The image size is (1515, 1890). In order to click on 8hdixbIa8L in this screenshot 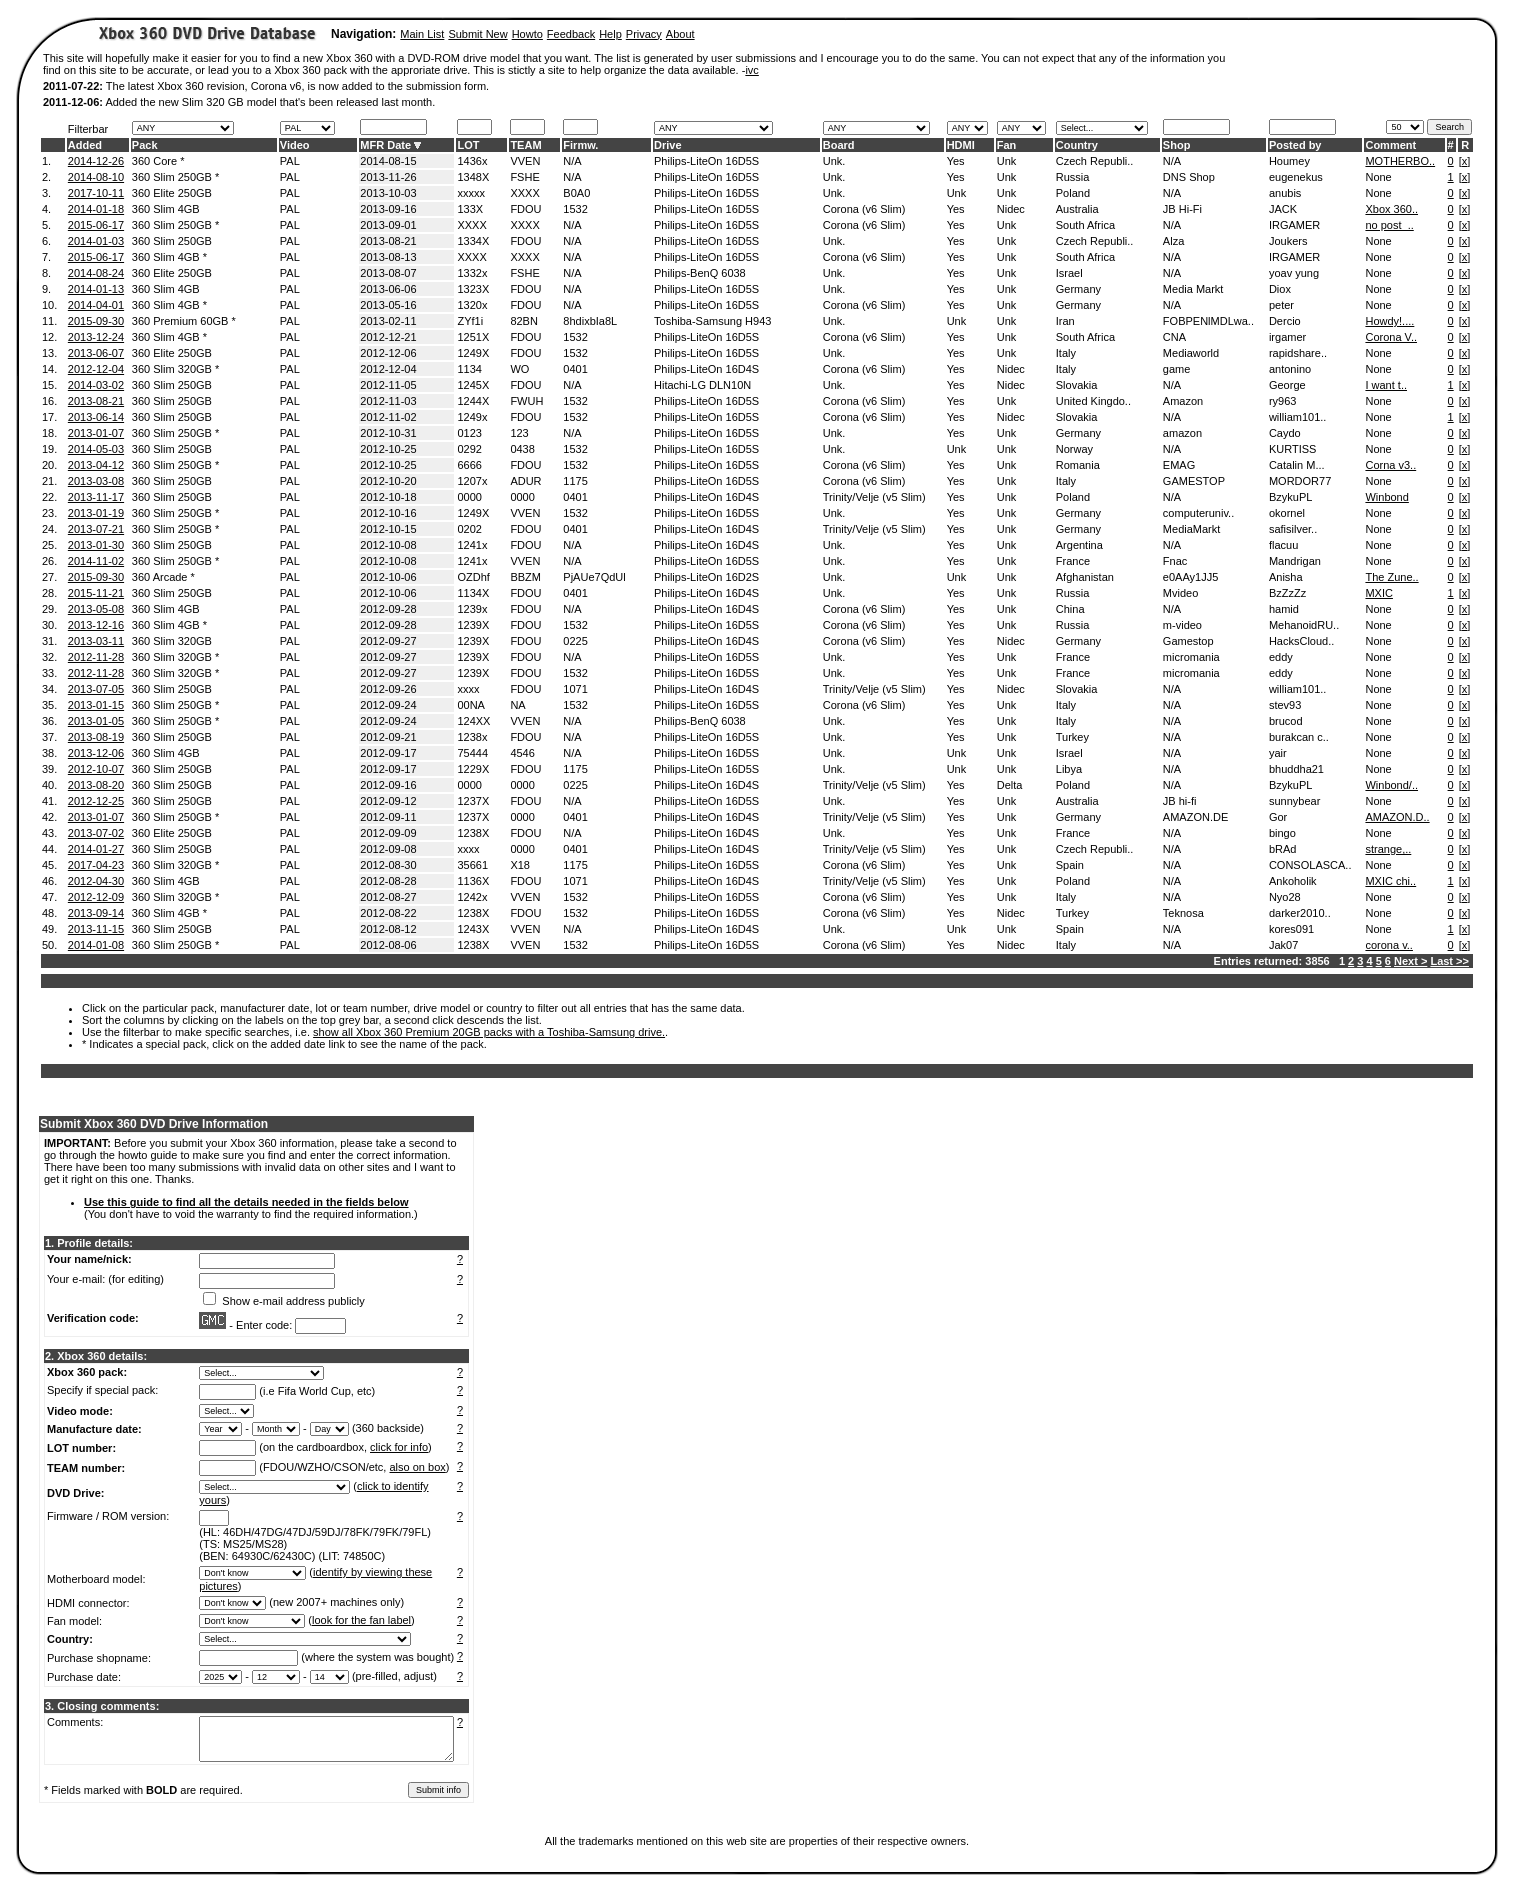, I will do `click(590, 321)`.